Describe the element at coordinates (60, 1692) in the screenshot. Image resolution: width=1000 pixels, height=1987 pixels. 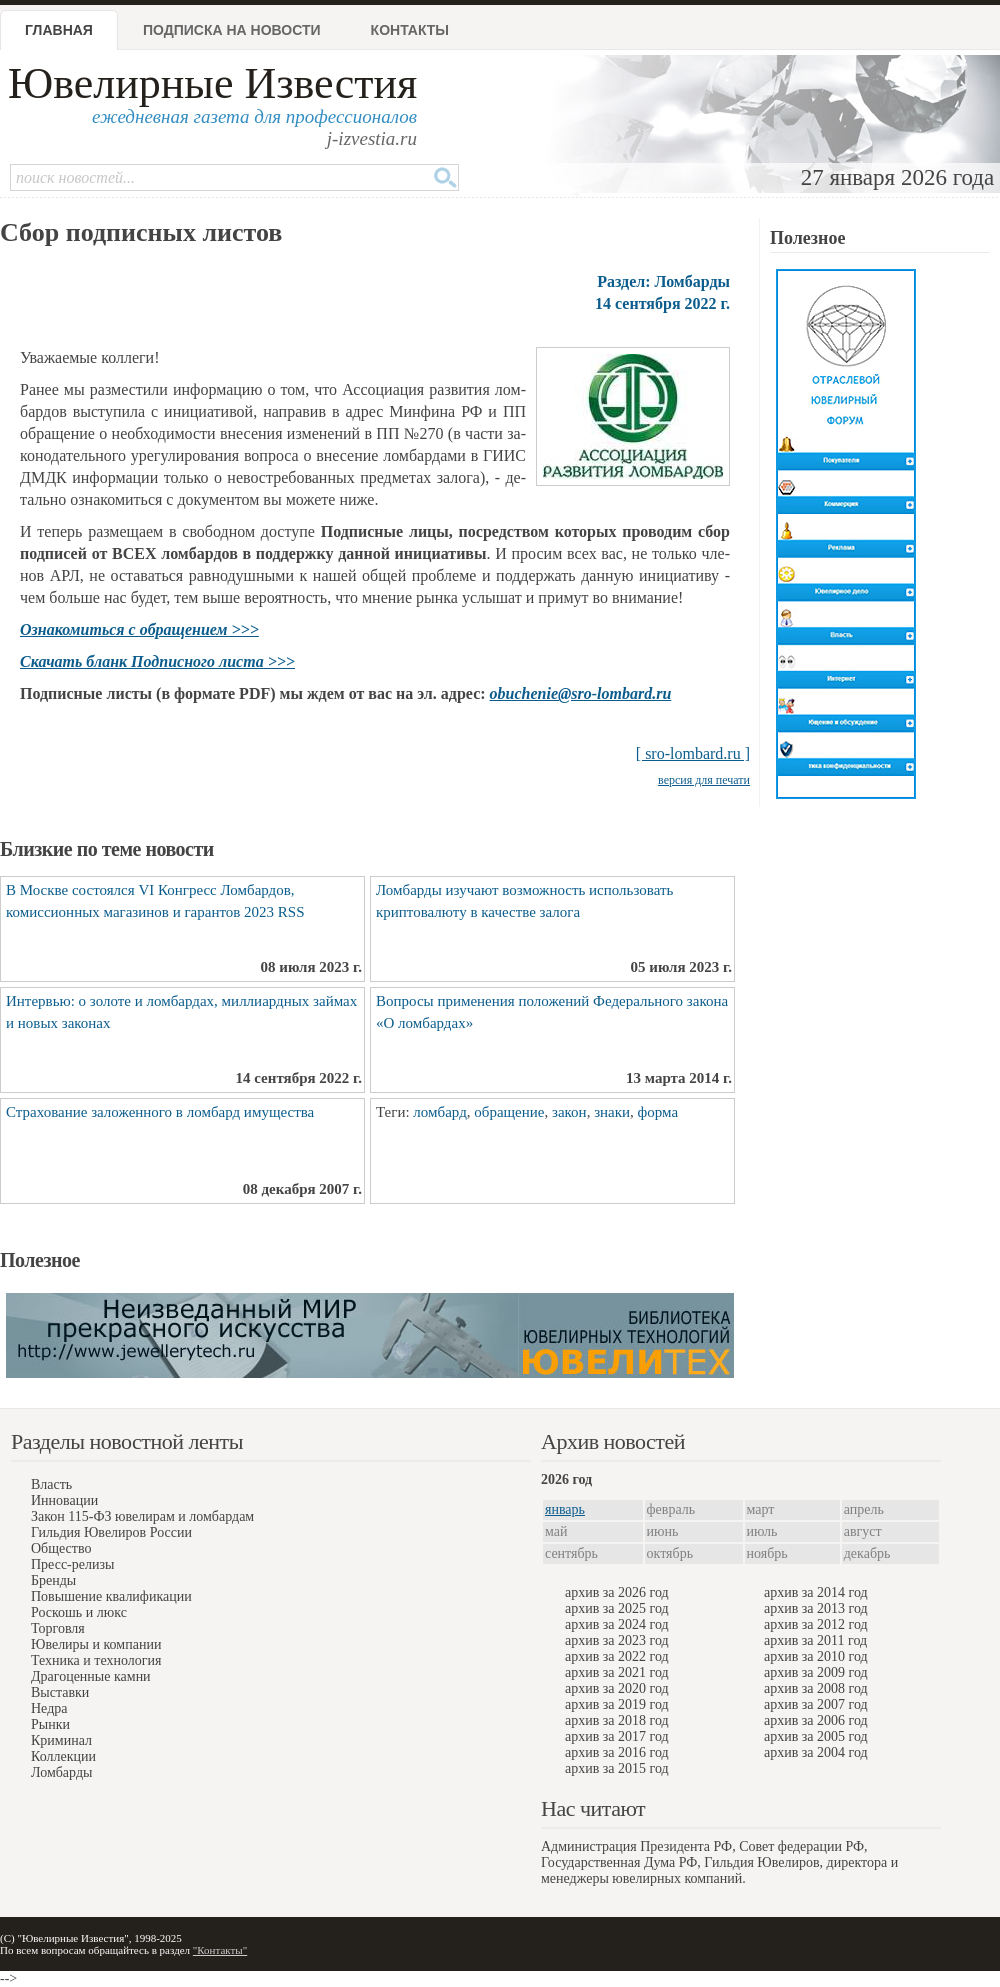
I see `Выставки` at that location.